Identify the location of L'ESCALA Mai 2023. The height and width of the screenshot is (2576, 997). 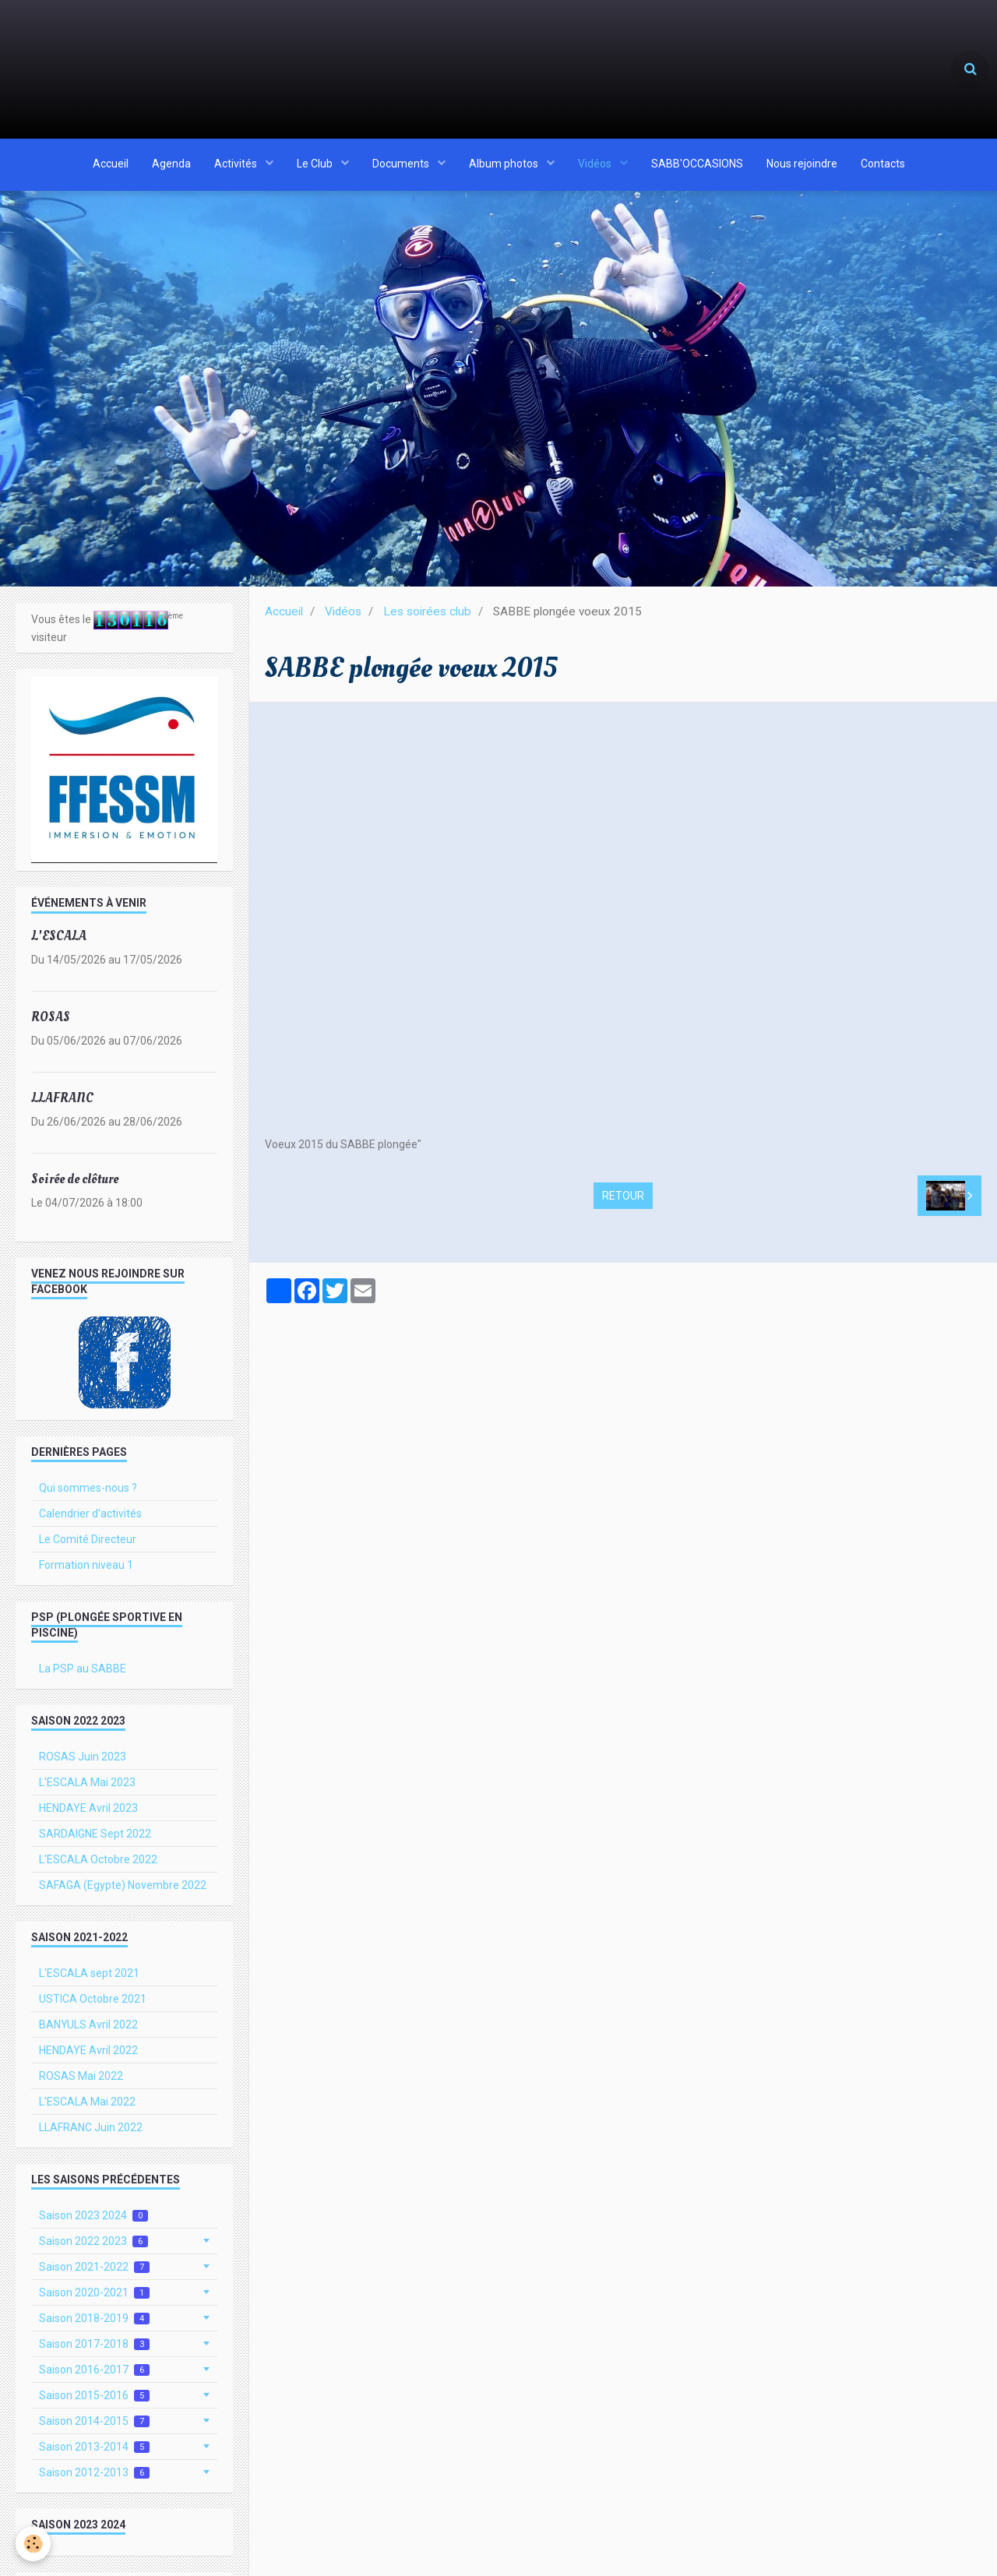
(87, 1788).